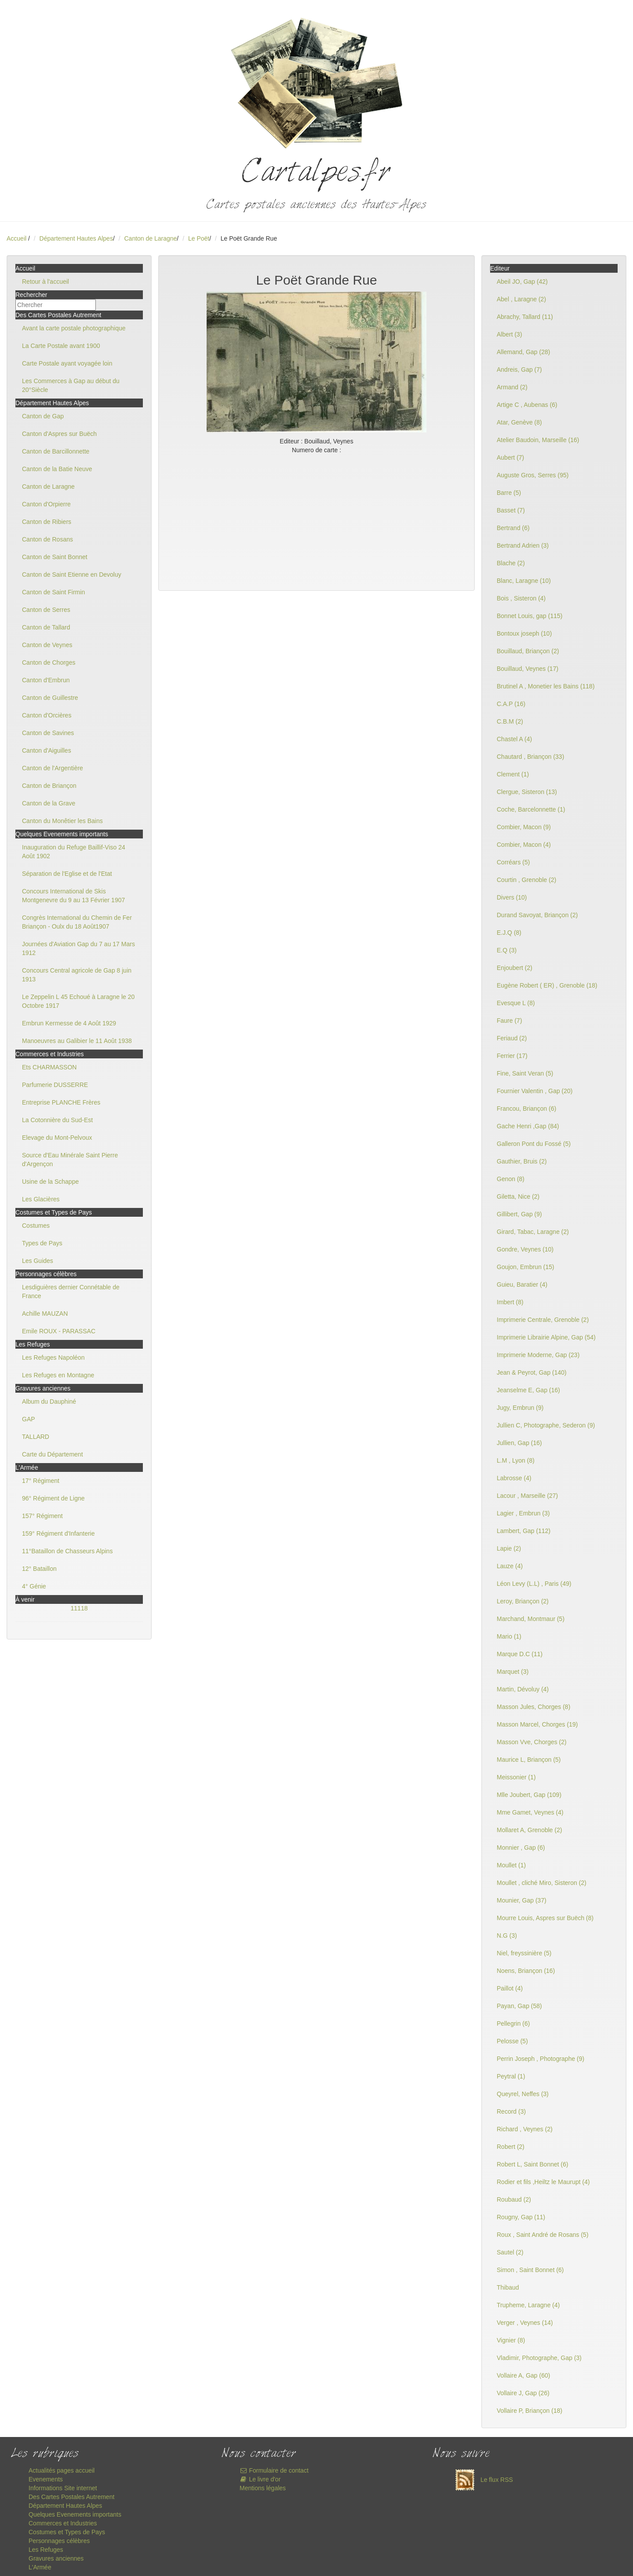  Describe the element at coordinates (49, 1067) in the screenshot. I see `Ets CHARMASSON` at that location.